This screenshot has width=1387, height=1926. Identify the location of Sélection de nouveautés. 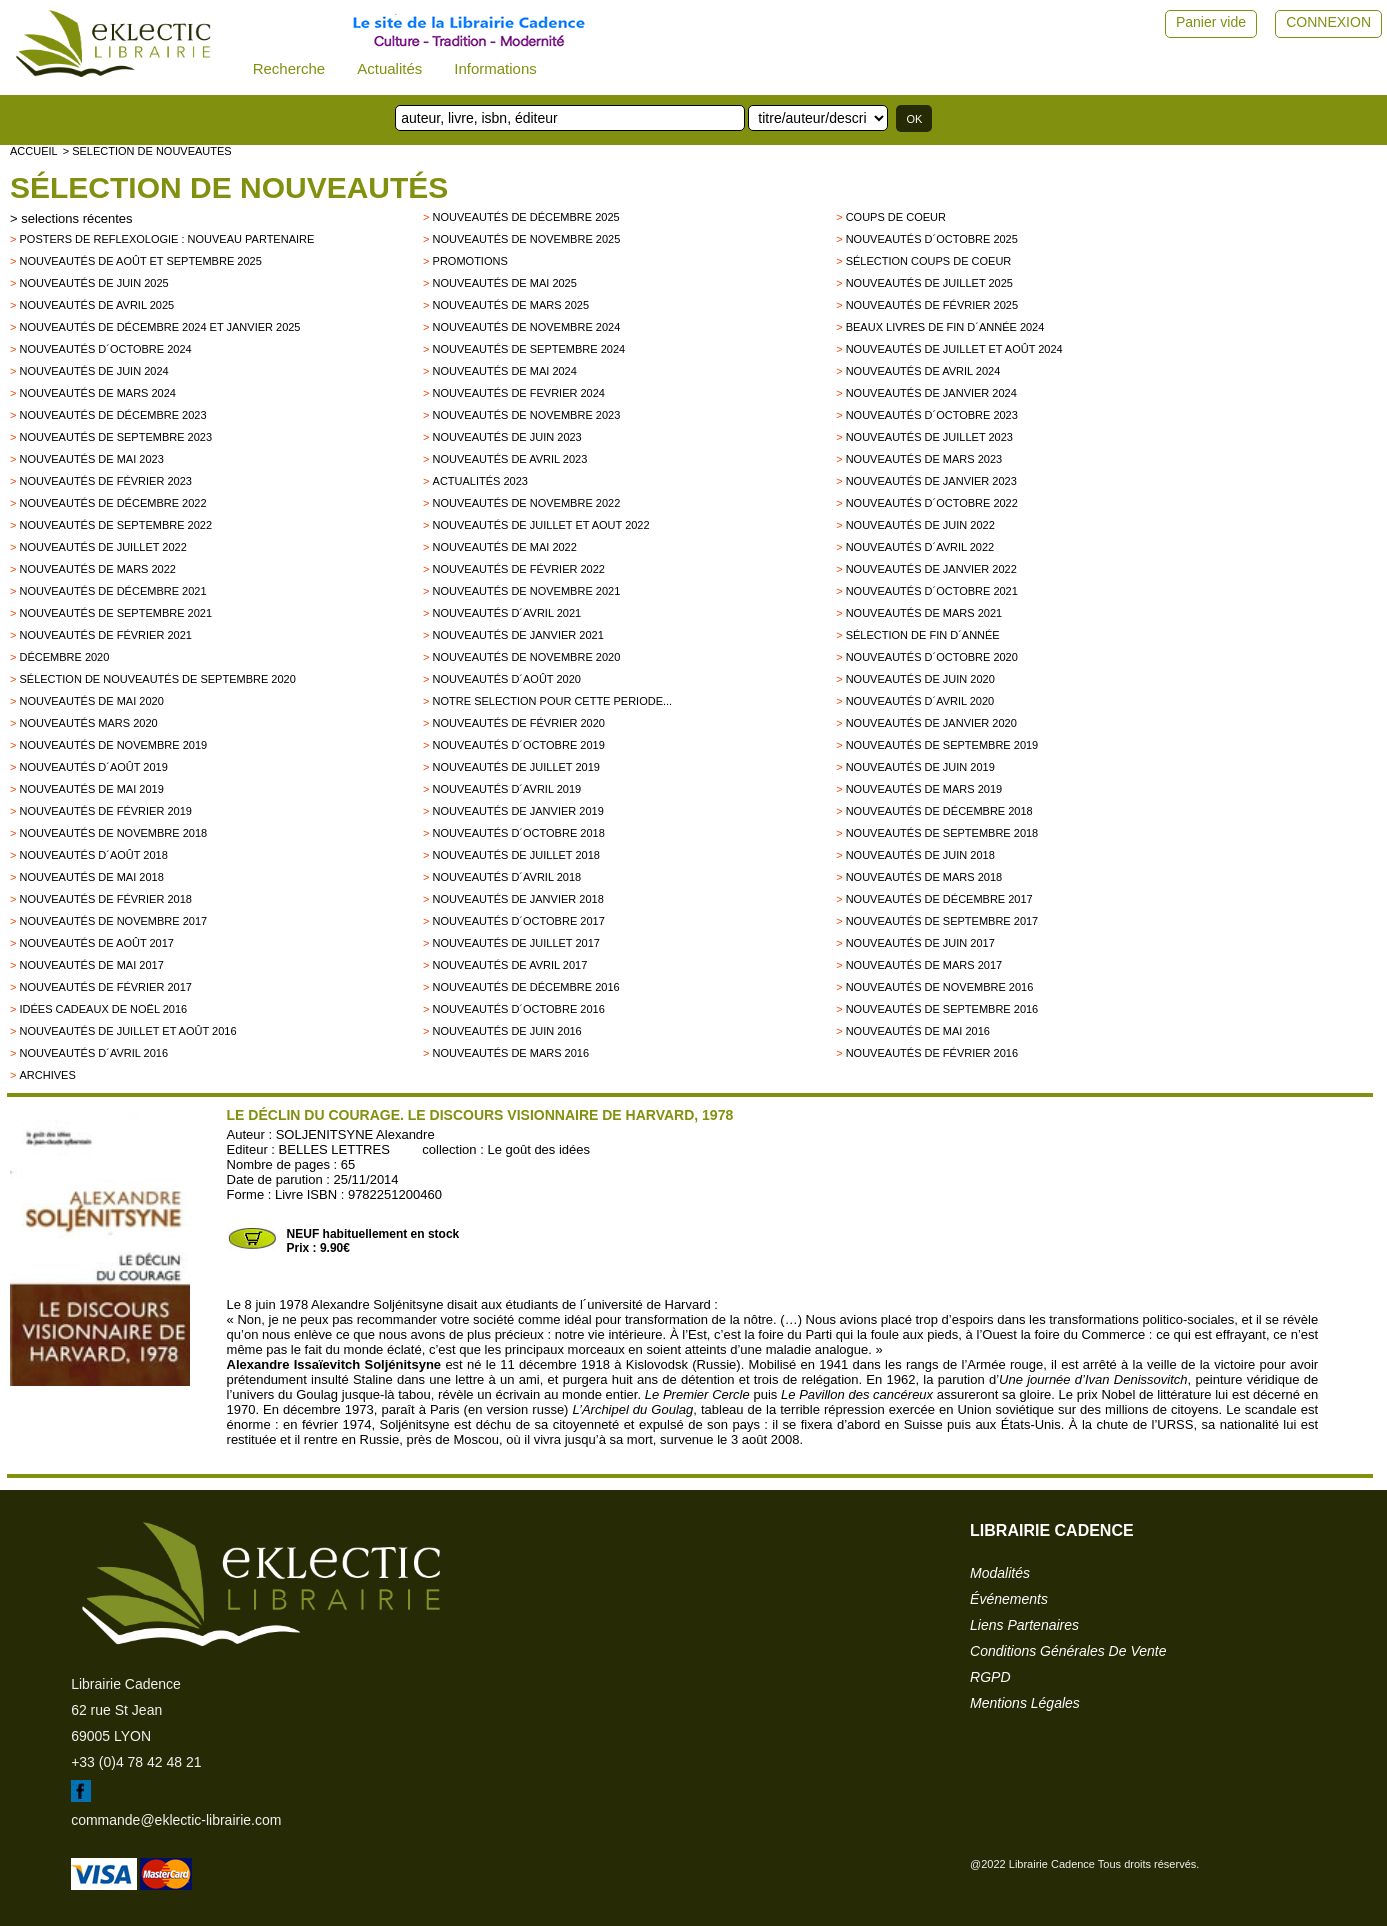
(229, 187).